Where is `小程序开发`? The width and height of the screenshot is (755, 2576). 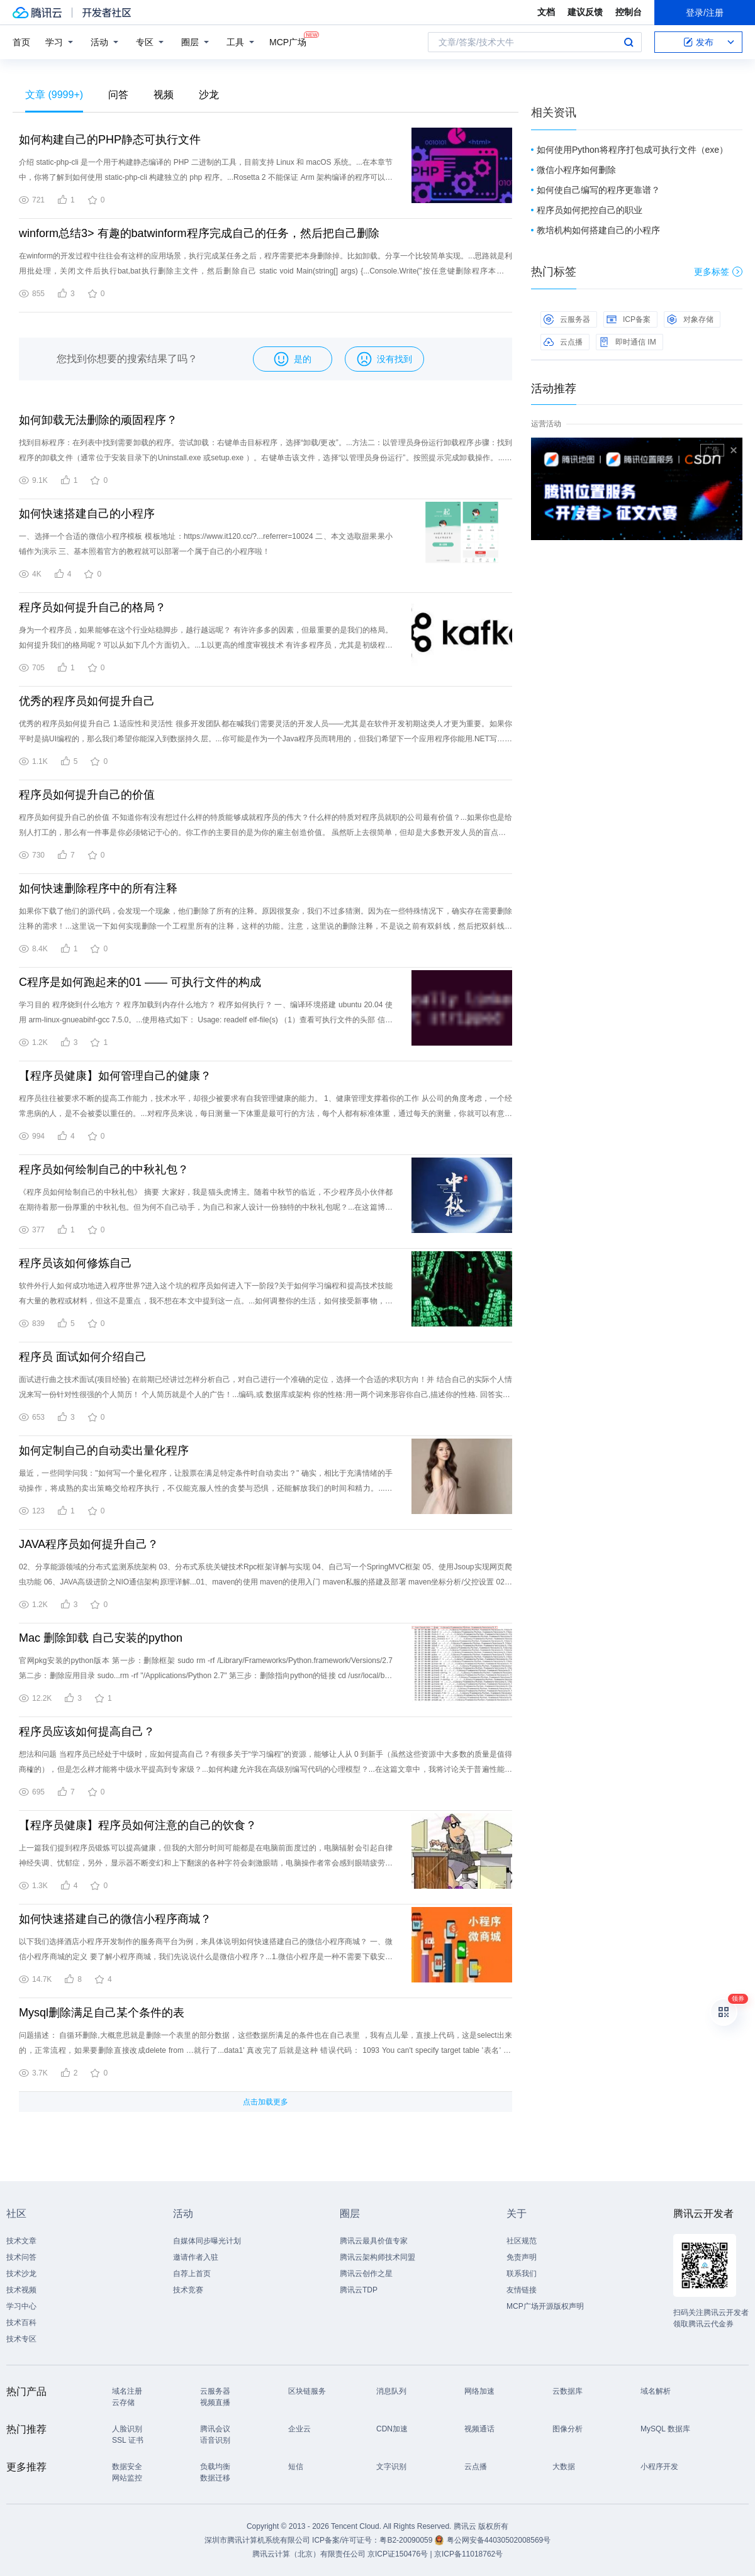
小程序开发 is located at coordinates (659, 2466).